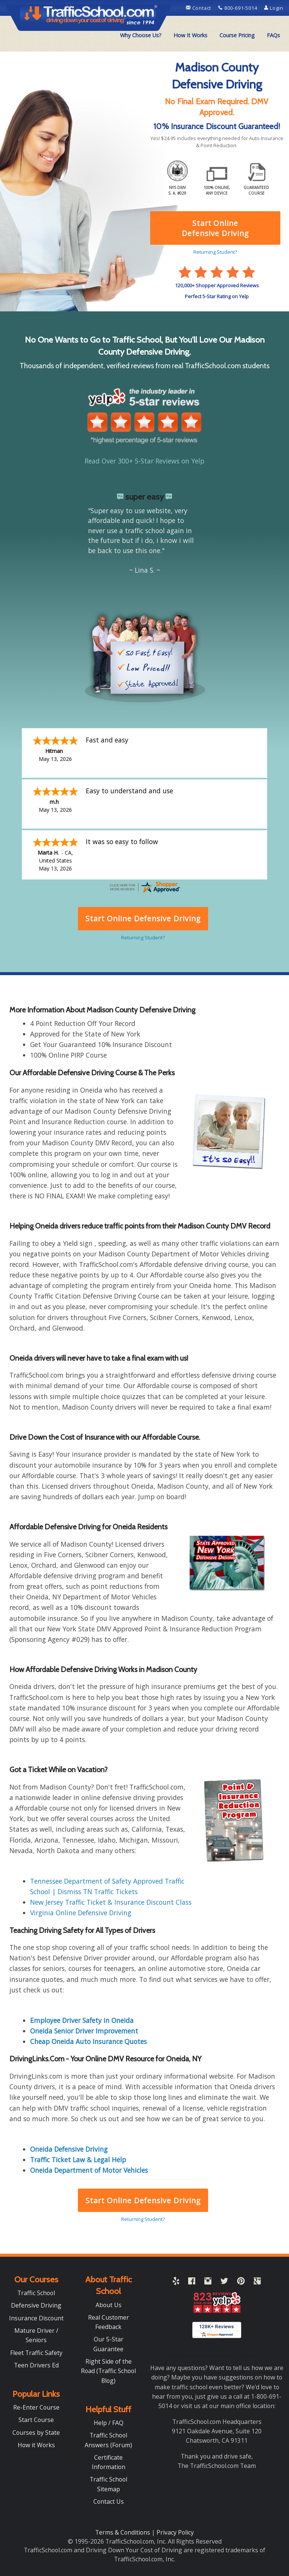 The width and height of the screenshot is (289, 2576). Describe the element at coordinates (36, 2305) in the screenshot. I see `Defensive Driving` at that location.